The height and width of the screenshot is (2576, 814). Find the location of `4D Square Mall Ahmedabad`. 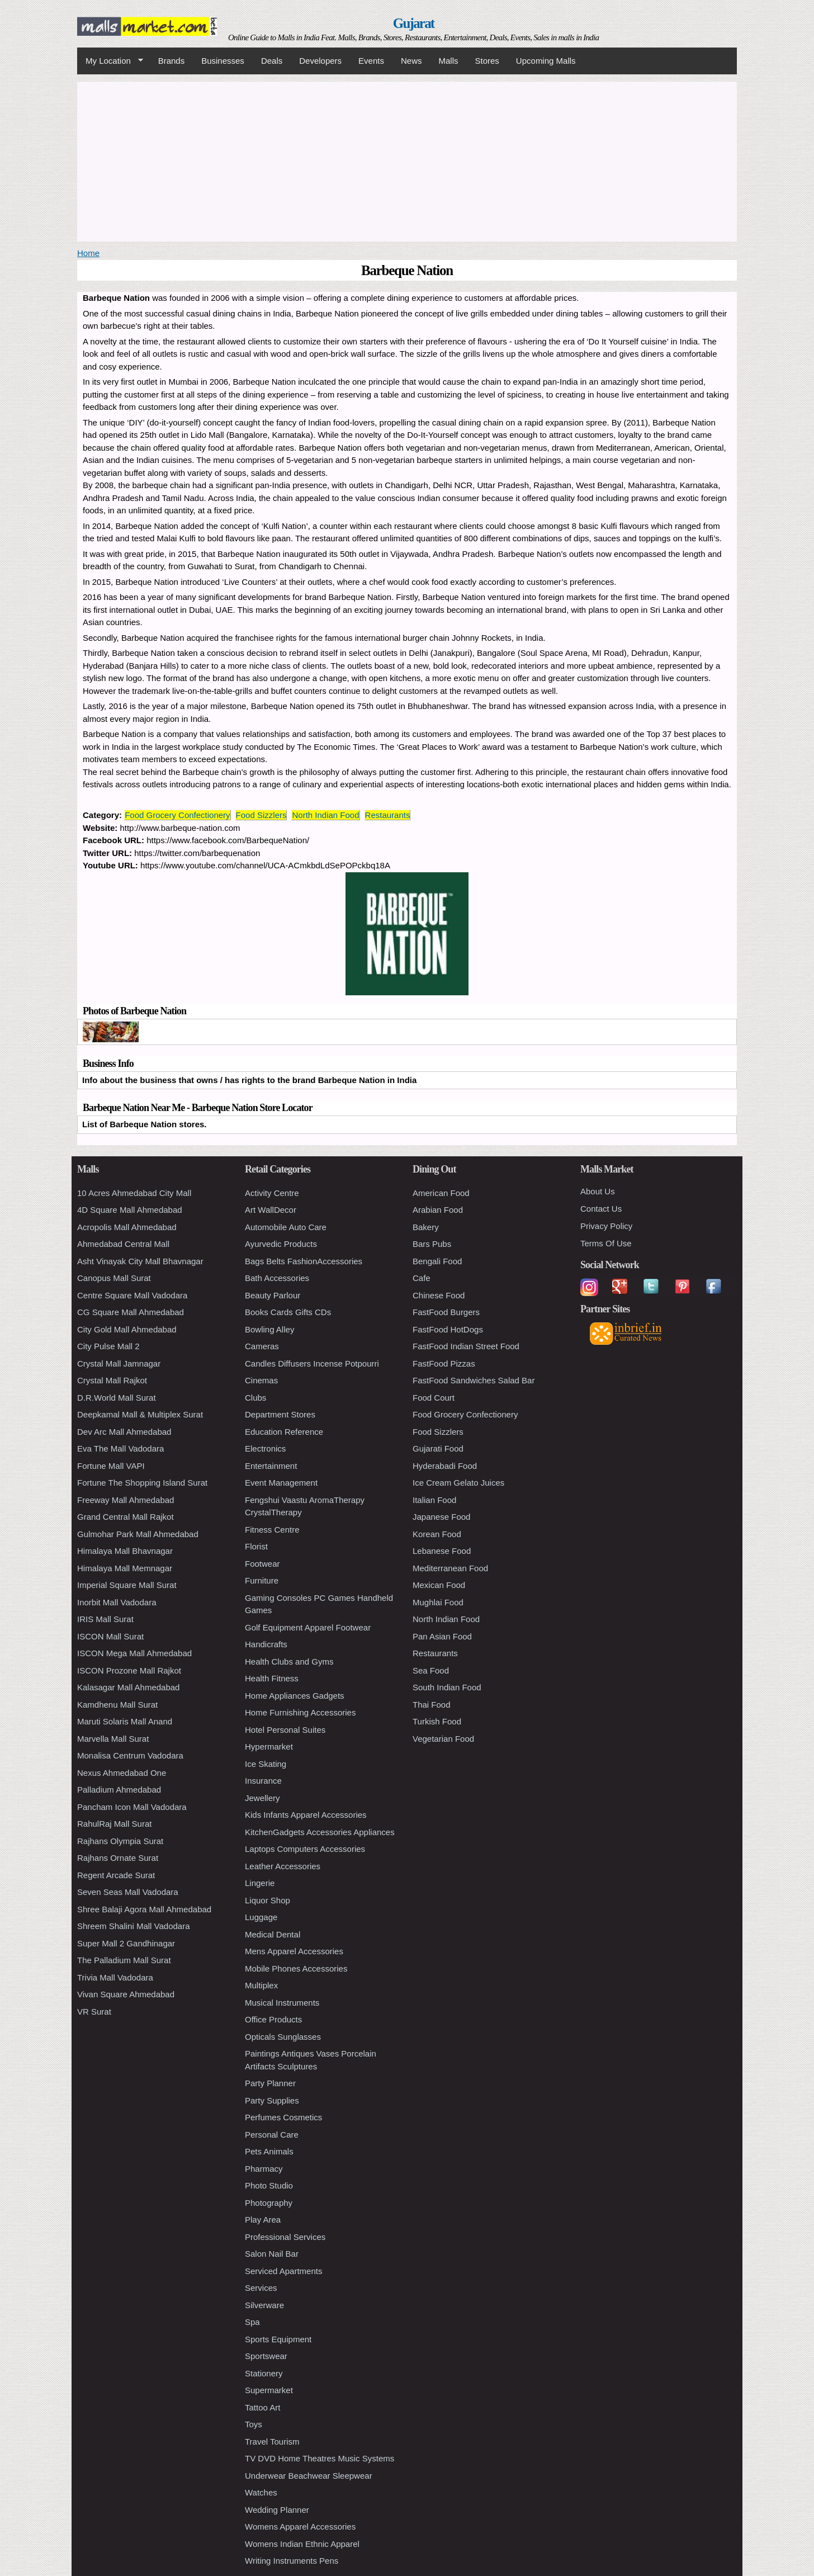

4D Square Mall Ahmedabad is located at coordinates (129, 1209).